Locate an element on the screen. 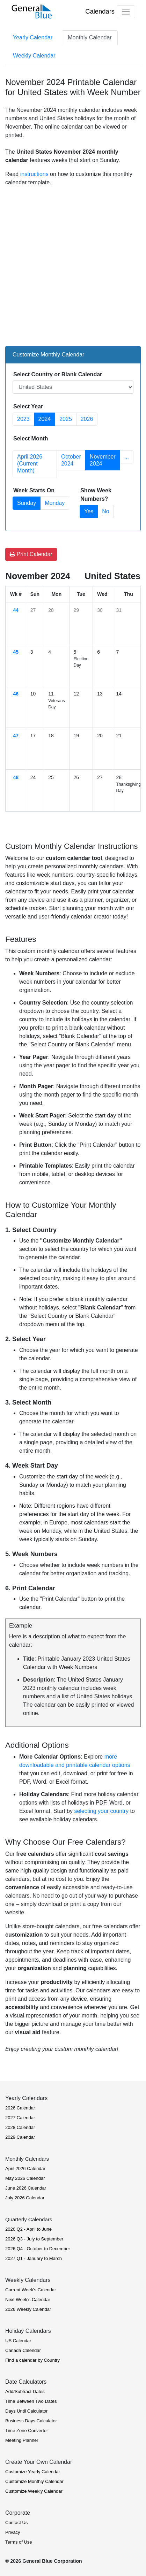 The height and width of the screenshot is (2576, 146). 44 is located at coordinates (16, 610).